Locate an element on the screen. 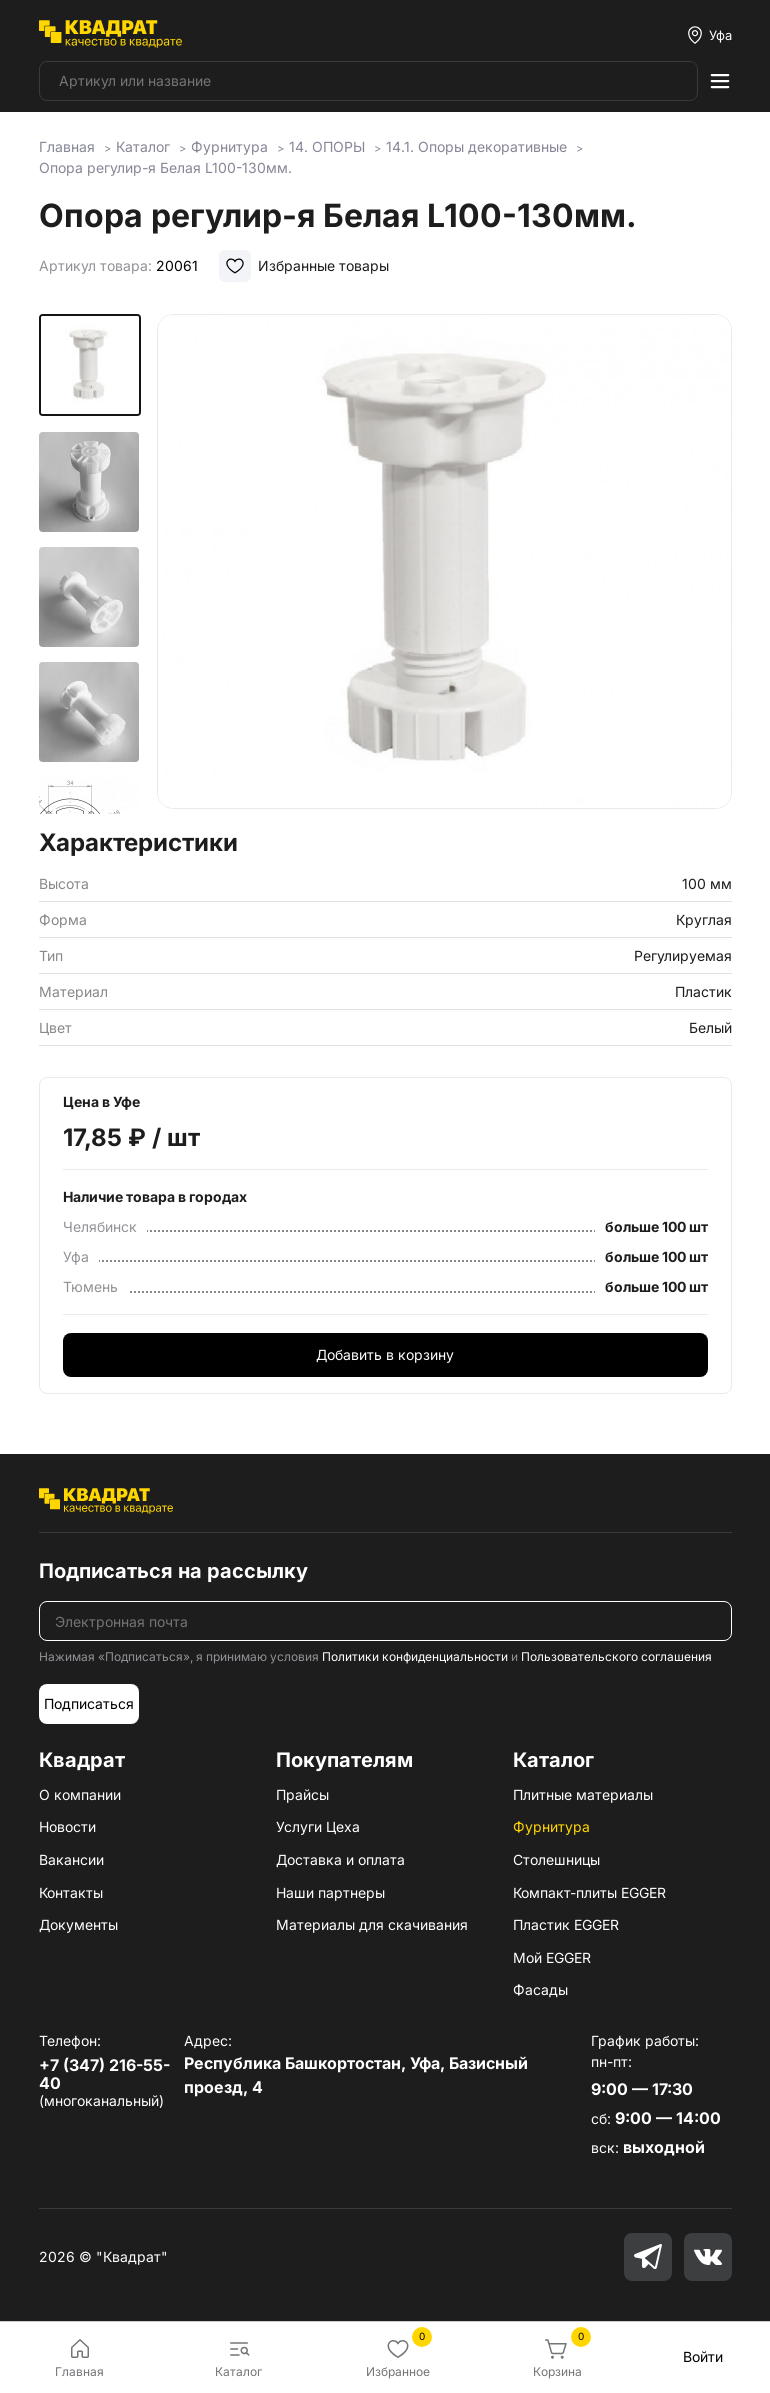  Доставка и оплата is located at coordinates (340, 1859).